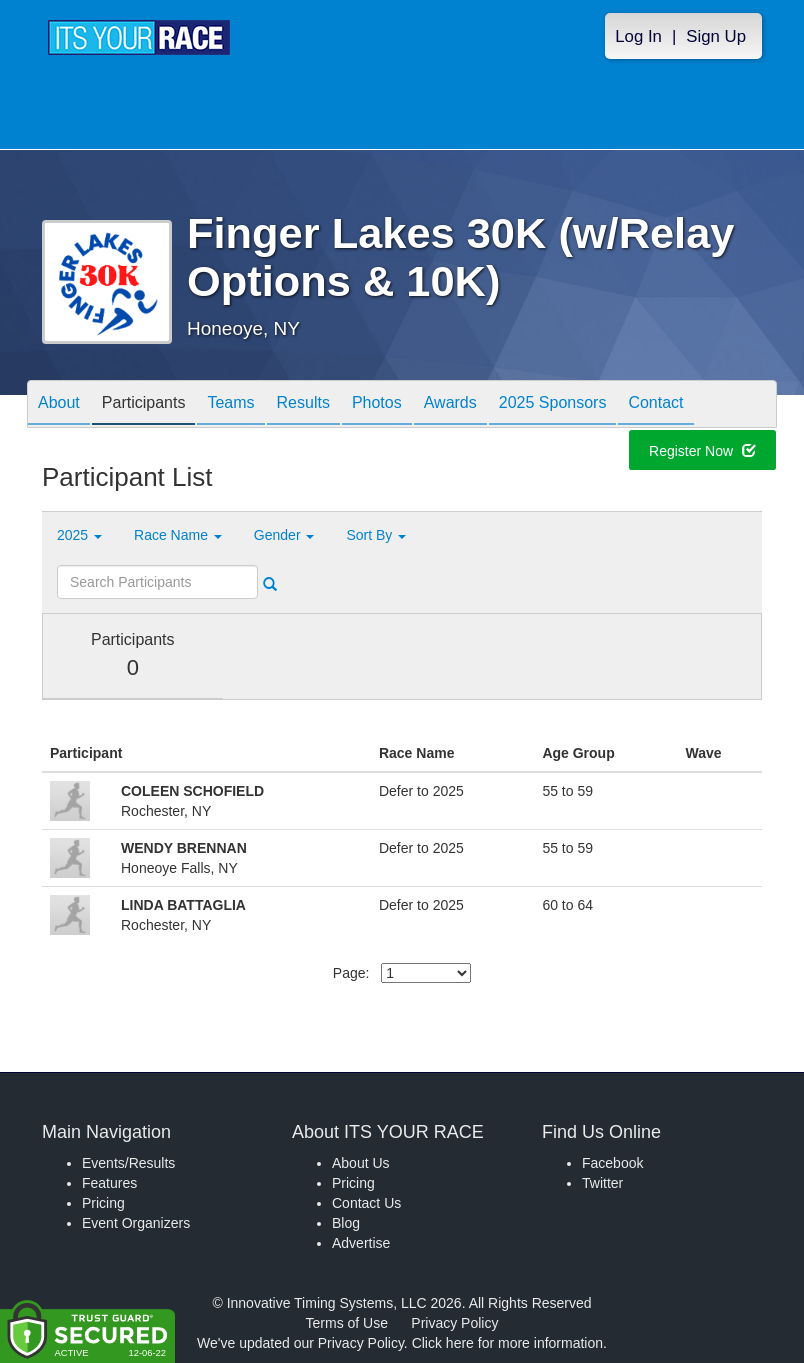 The image size is (804, 1363). What do you see at coordinates (638, 36) in the screenshot?
I see `Log In` at bounding box center [638, 36].